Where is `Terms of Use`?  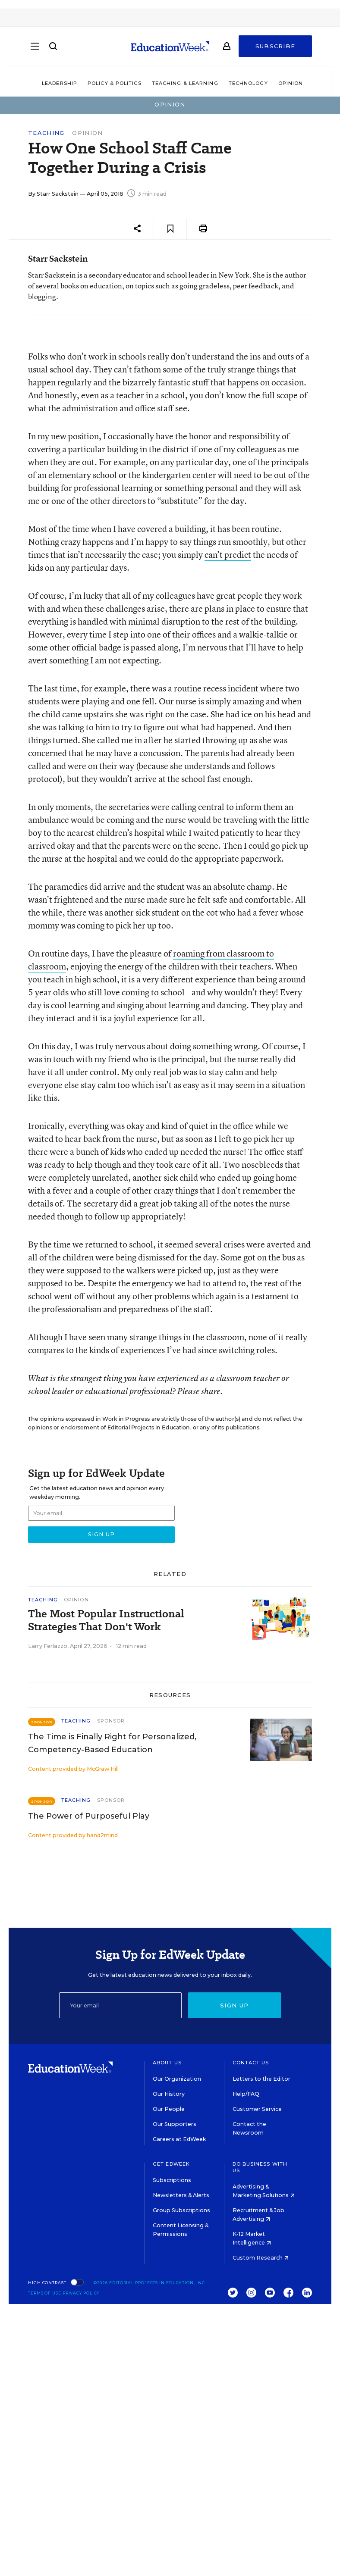
Terms of Use is located at coordinates (44, 2293).